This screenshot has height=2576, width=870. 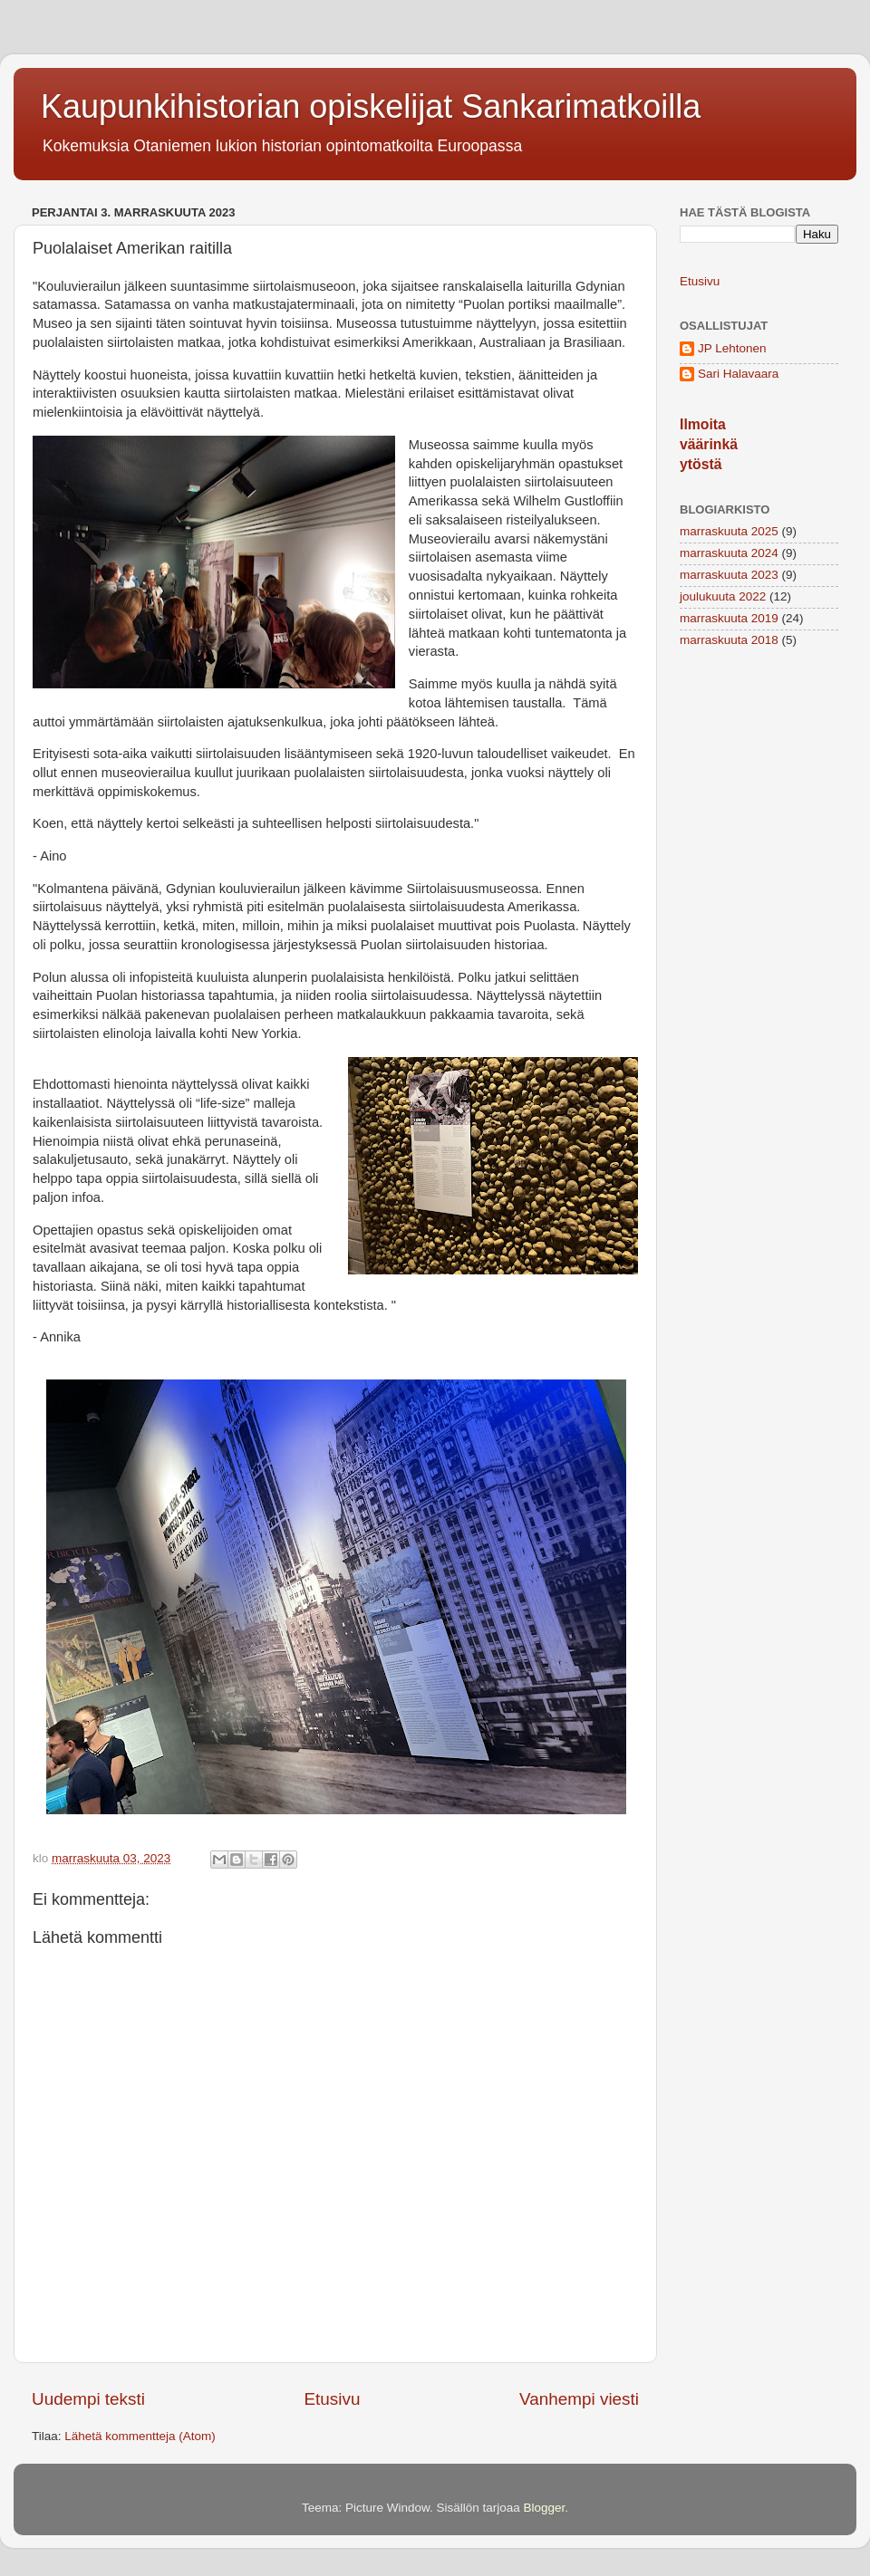 I want to click on Lähetä kommentteja (Atom), so click(x=140, y=2436).